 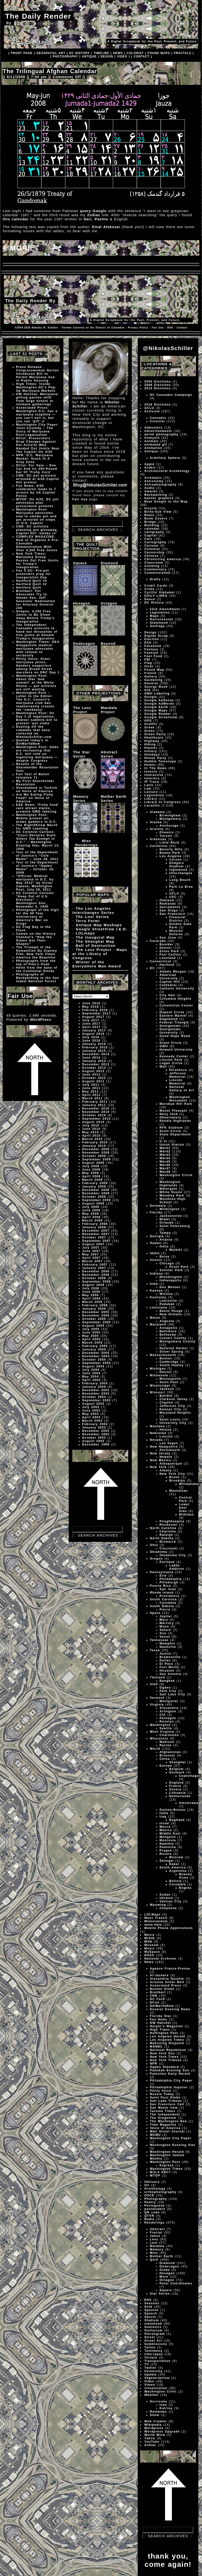 What do you see at coordinates (170, 981) in the screenshot?
I see `Capital Hill` at bounding box center [170, 981].